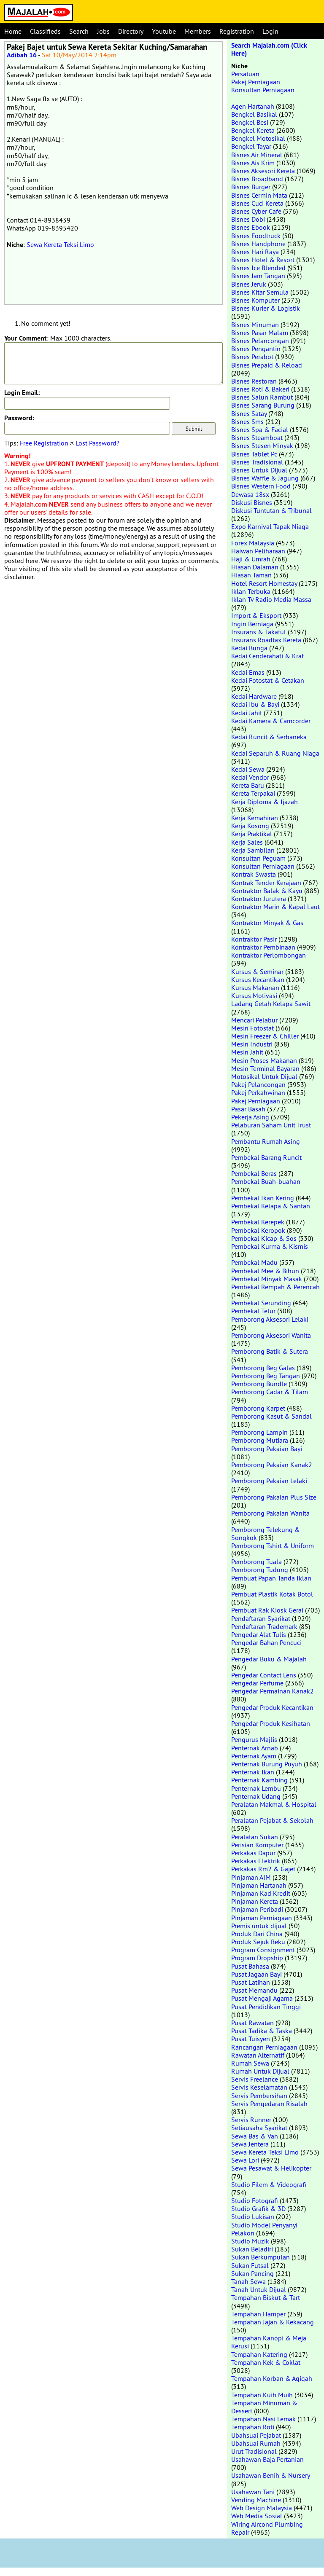  Describe the element at coordinates (249, 122) in the screenshot. I see `Bengkel Besi` at that location.